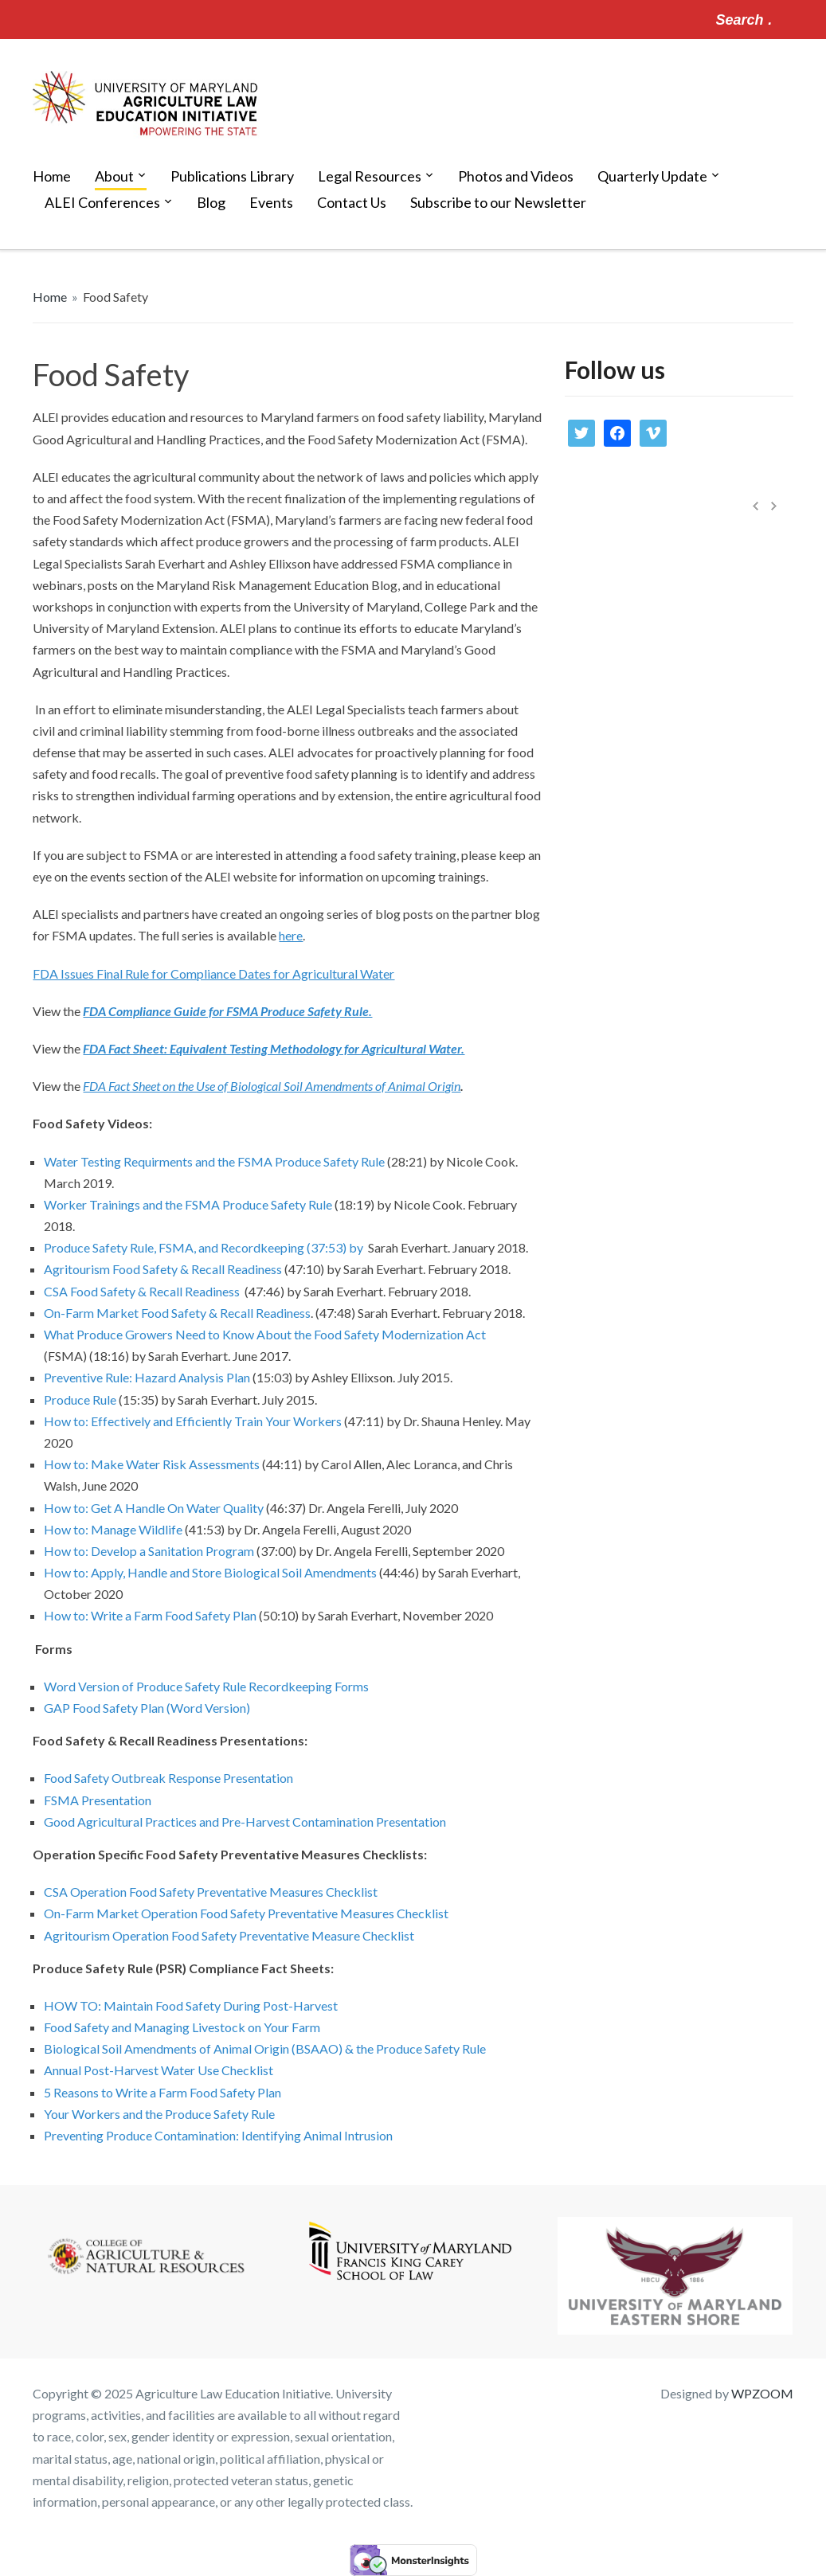 The height and width of the screenshot is (2576, 826). I want to click on Good Agricultural Practices and Pre-Harvest Contamination Presentation, so click(245, 1821).